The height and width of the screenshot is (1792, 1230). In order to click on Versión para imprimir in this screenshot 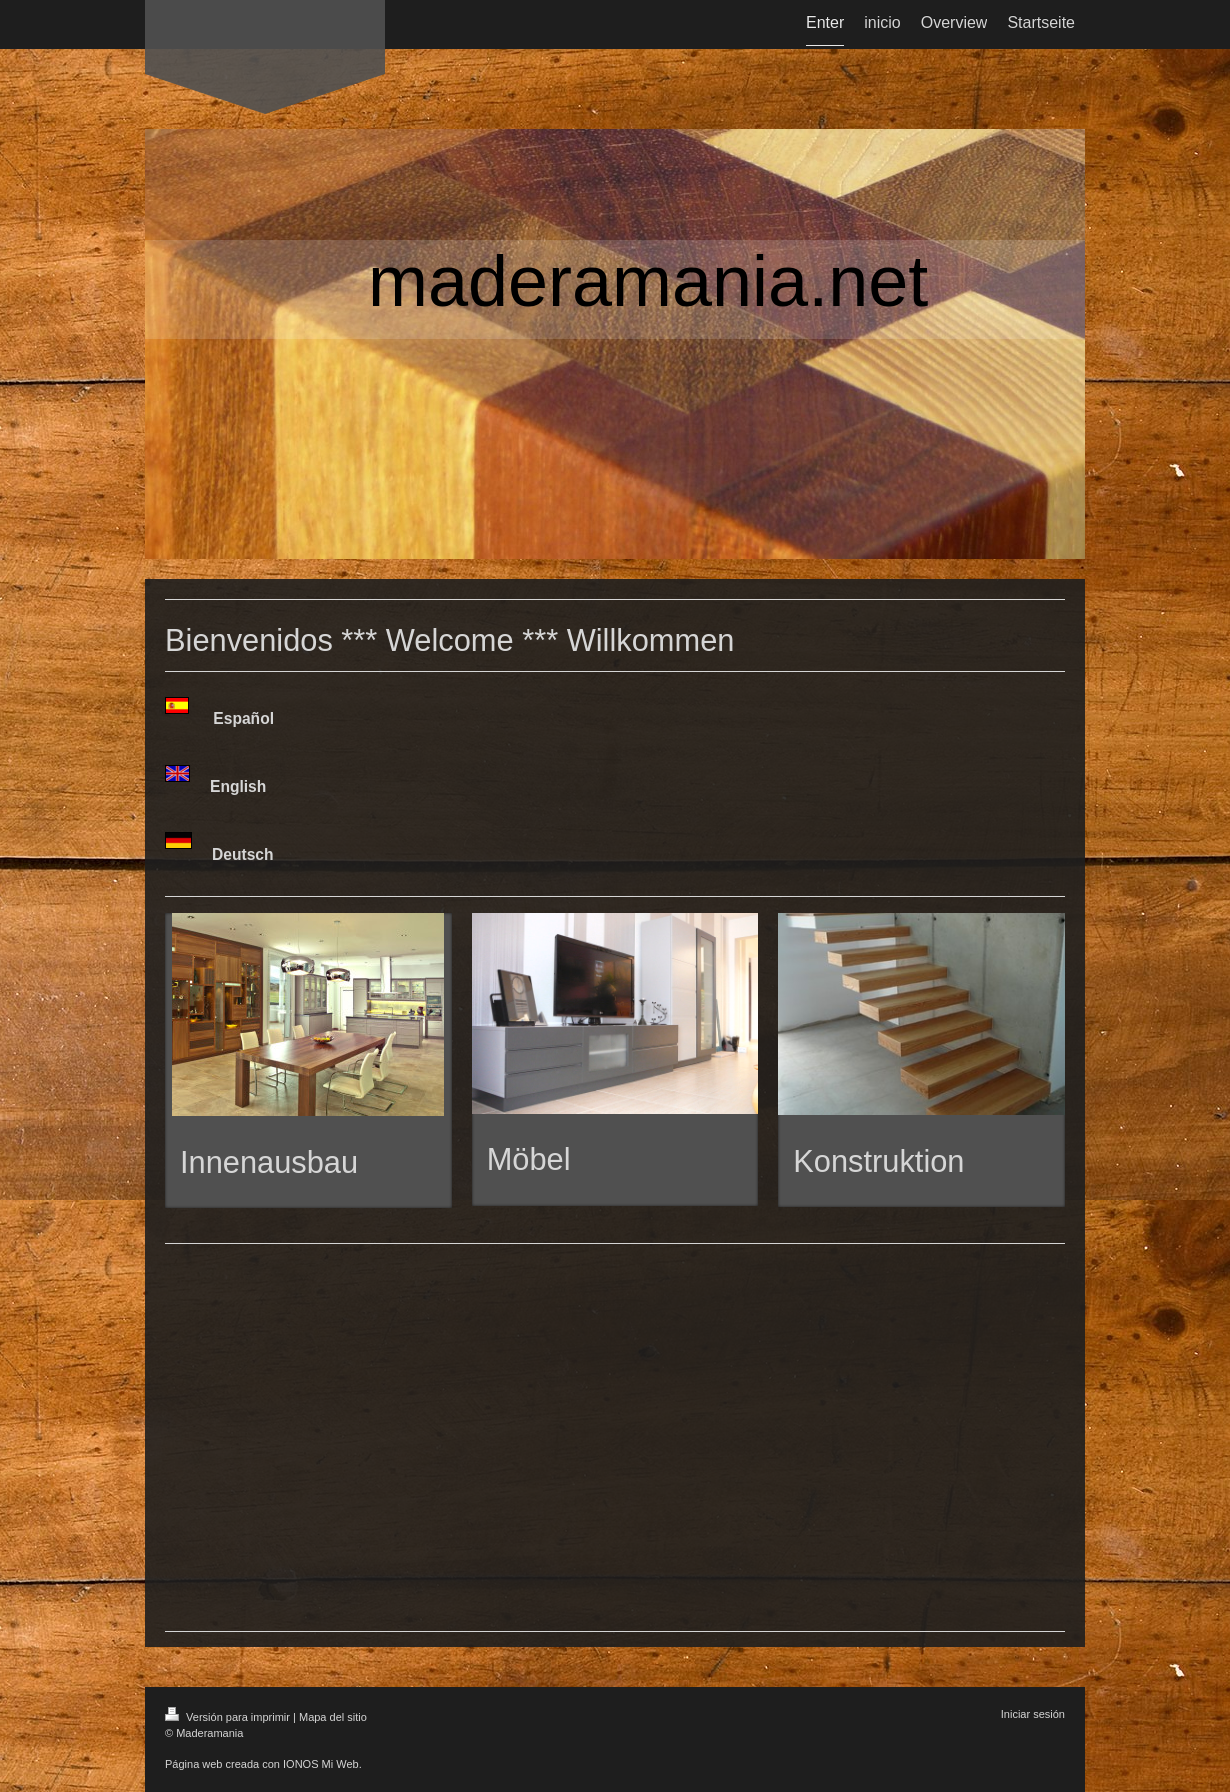, I will do `click(229, 1717)`.